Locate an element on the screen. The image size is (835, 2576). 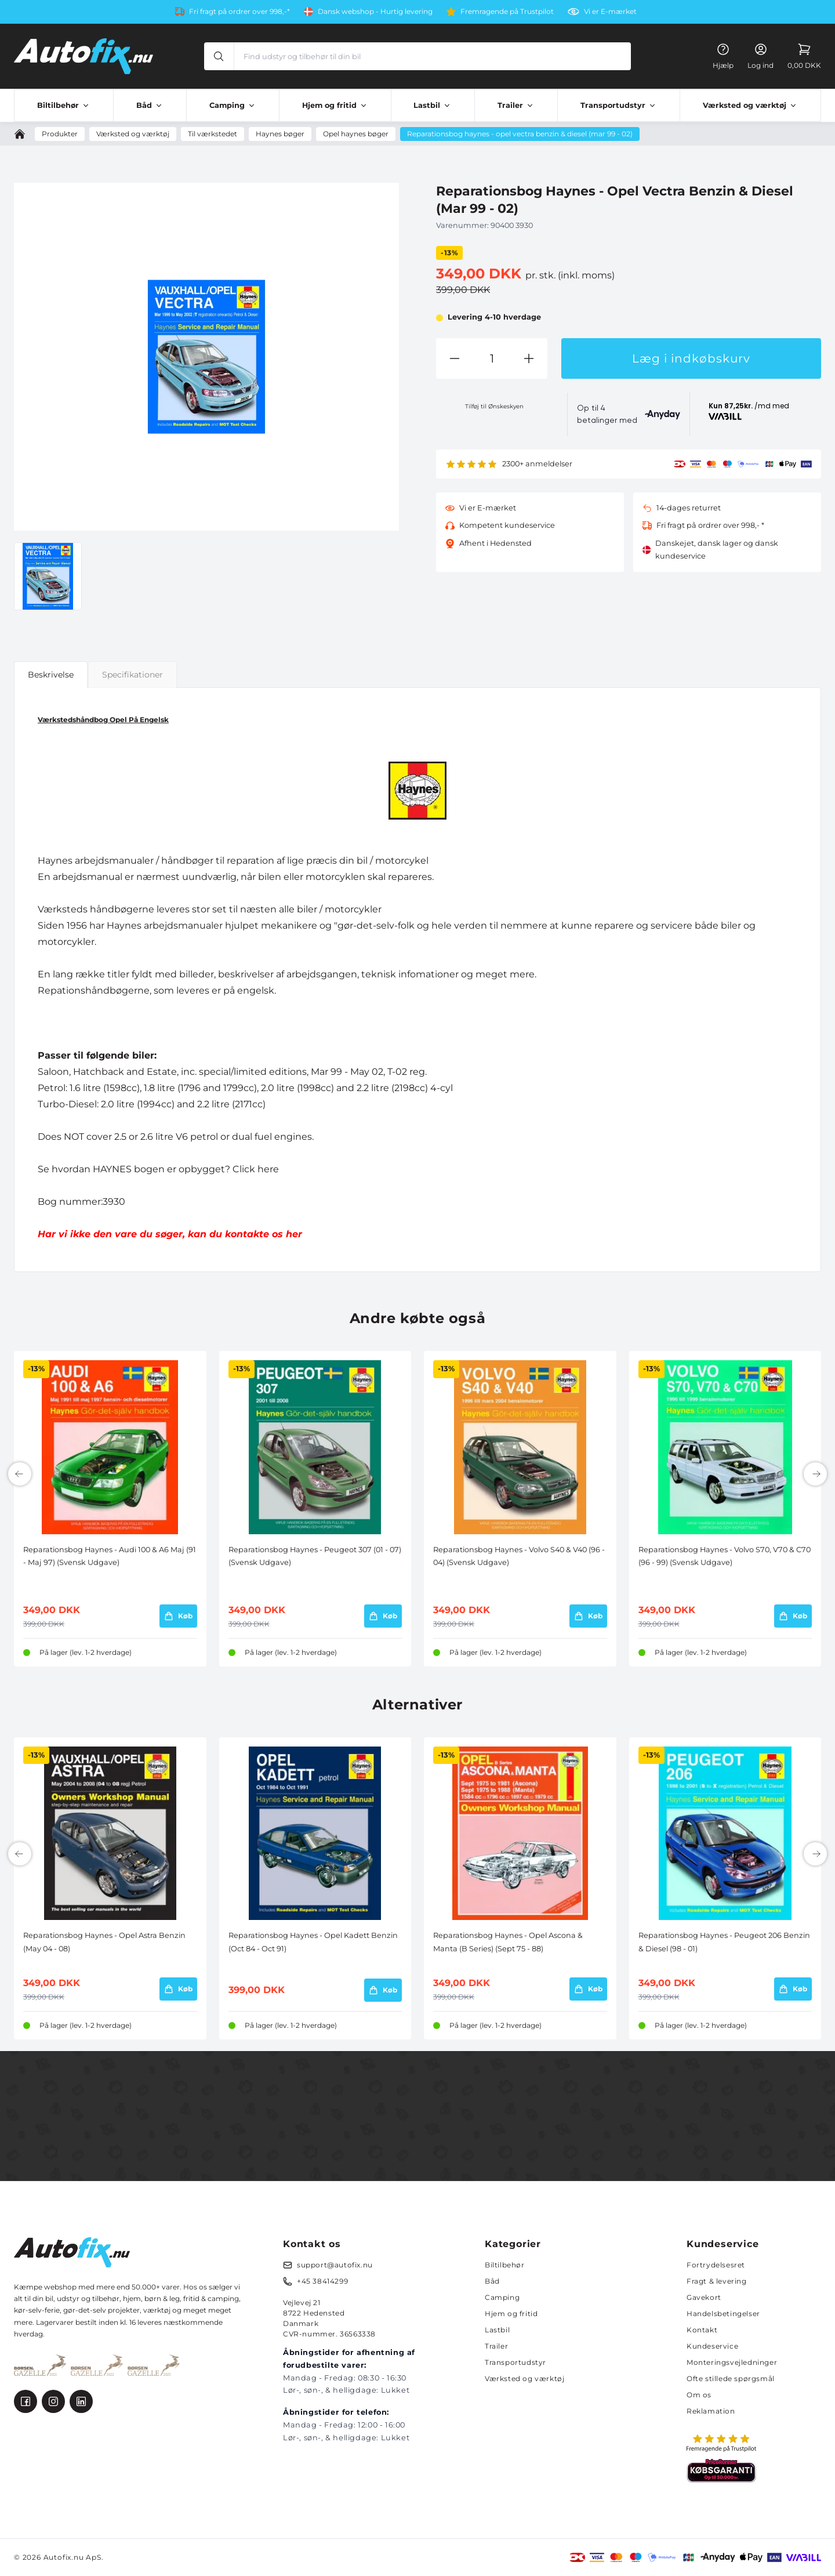
Lastbil is located at coordinates (497, 2329).